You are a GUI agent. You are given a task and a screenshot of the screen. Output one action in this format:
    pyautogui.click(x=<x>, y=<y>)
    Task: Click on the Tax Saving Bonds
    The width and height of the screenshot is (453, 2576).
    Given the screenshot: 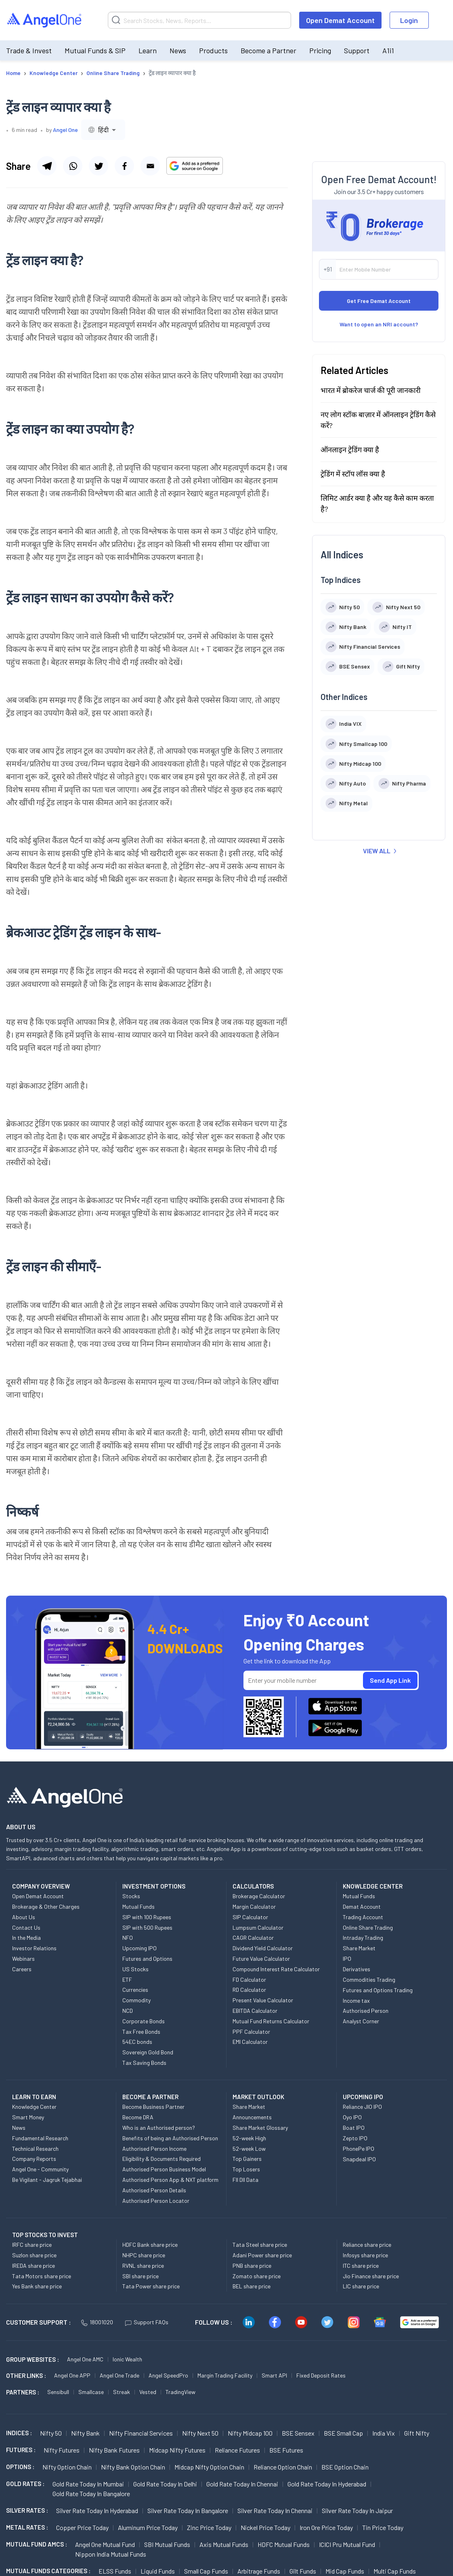 What is the action you would take?
    pyautogui.click(x=144, y=2062)
    